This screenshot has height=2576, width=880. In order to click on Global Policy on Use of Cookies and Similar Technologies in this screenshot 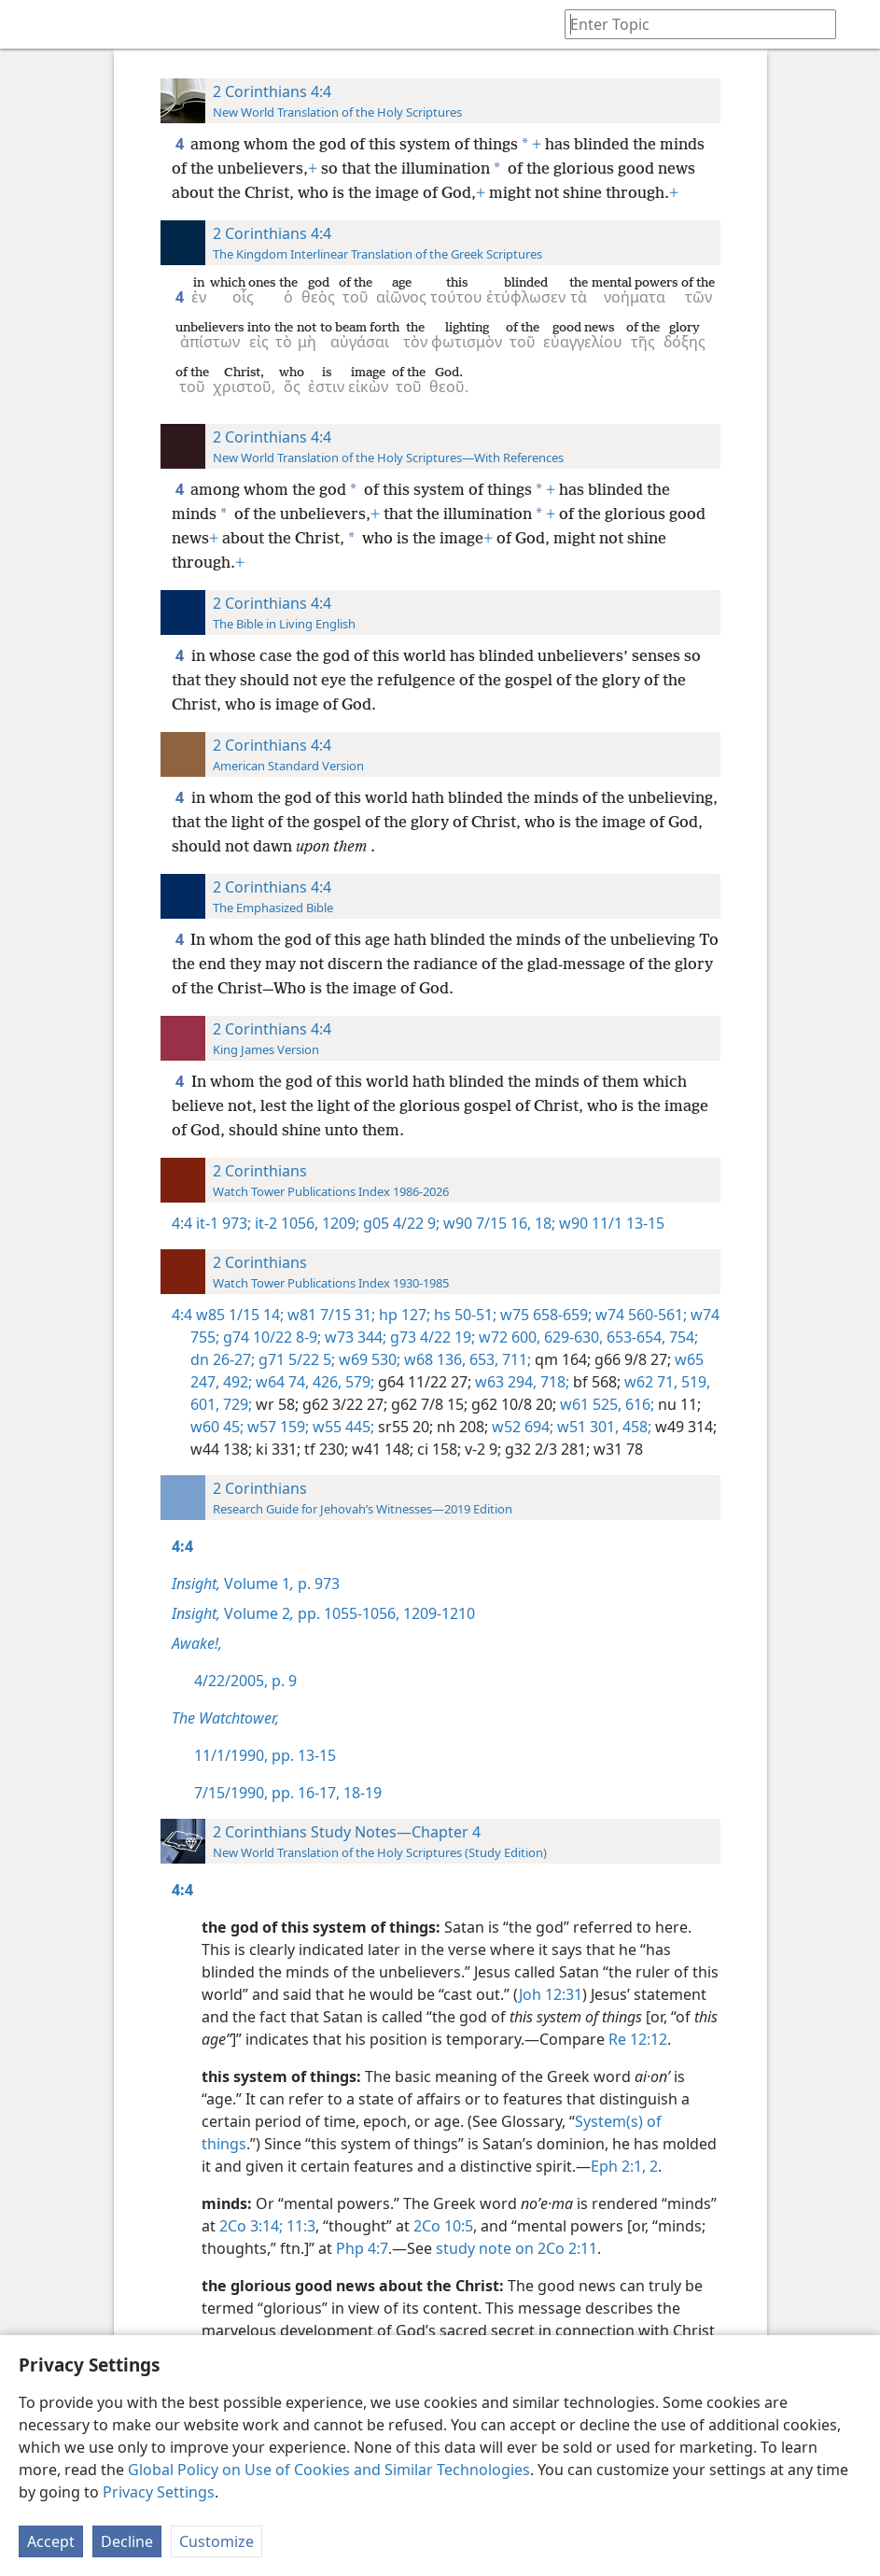, I will do `click(329, 2469)`.